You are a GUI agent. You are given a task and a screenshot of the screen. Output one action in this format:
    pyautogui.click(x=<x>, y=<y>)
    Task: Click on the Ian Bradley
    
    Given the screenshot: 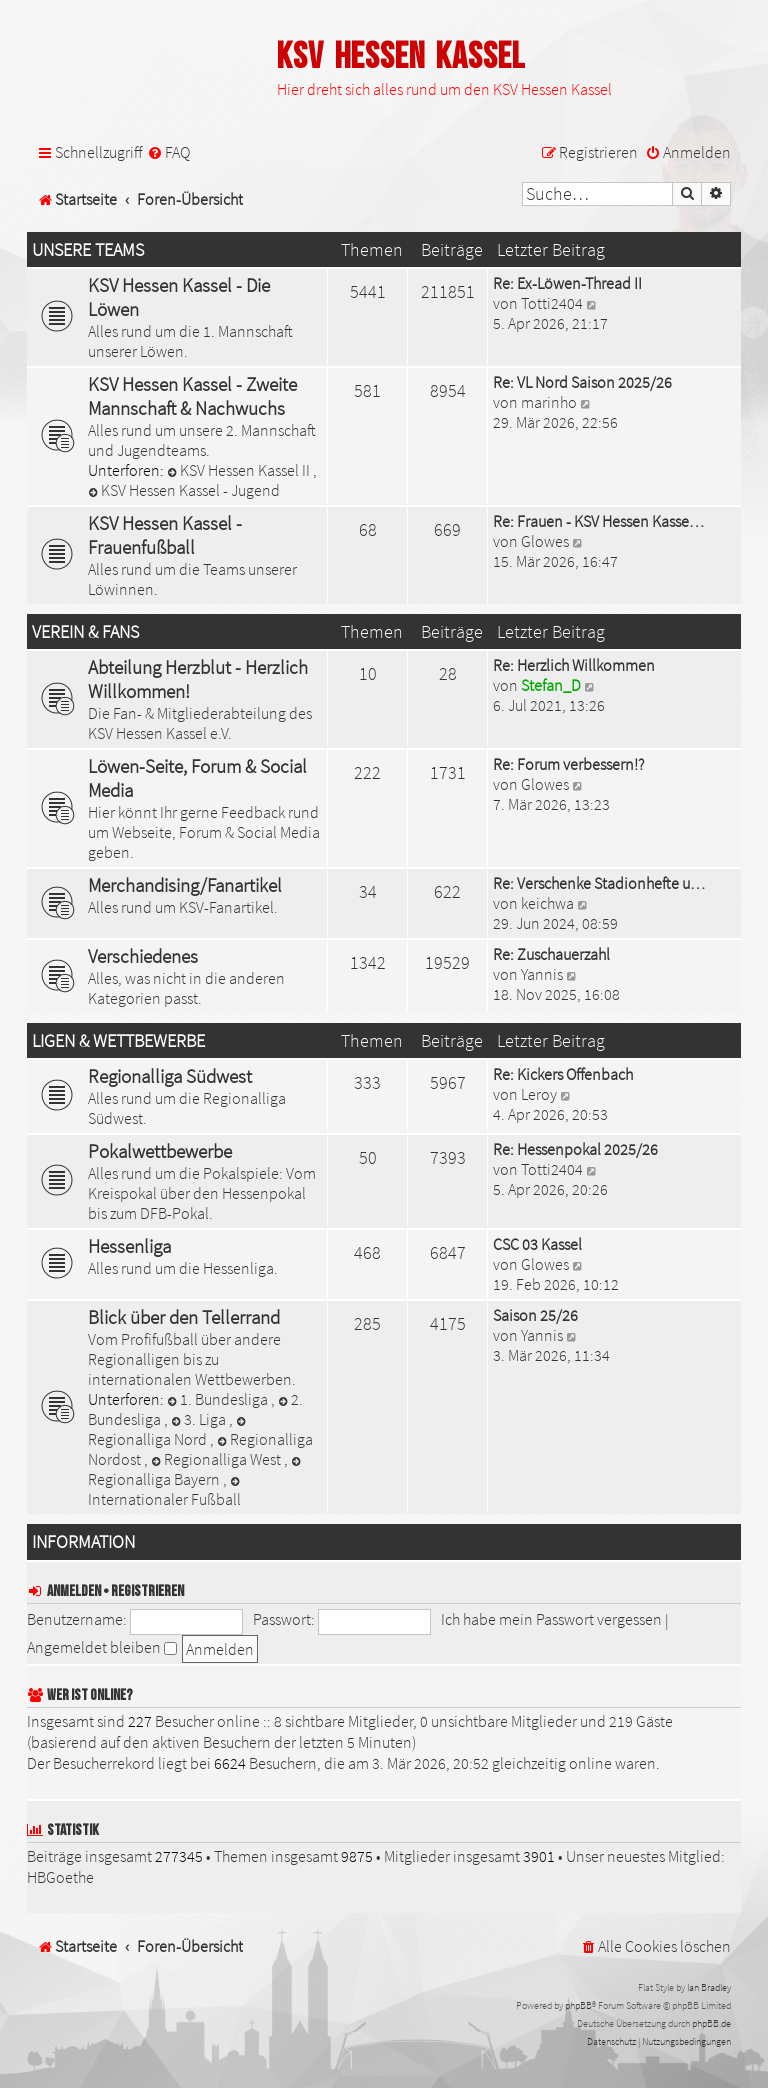 What is the action you would take?
    pyautogui.click(x=709, y=1987)
    